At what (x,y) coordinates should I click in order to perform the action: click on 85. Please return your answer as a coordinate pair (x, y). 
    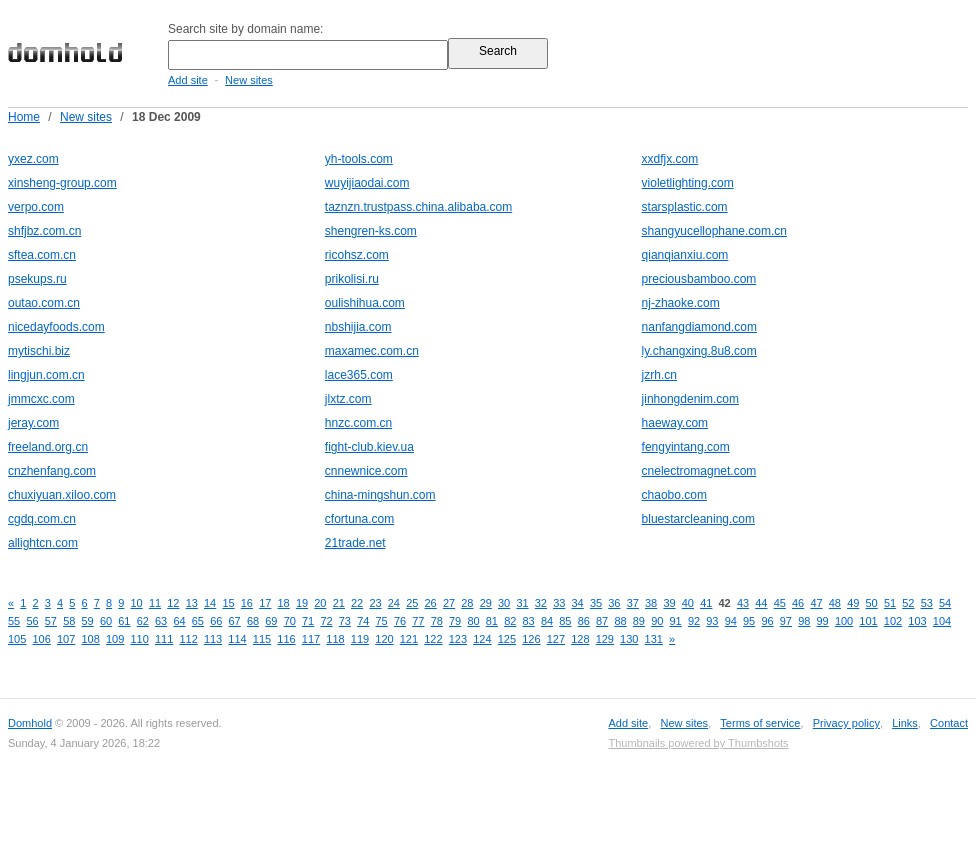
    Looking at the image, I should click on (565, 621).